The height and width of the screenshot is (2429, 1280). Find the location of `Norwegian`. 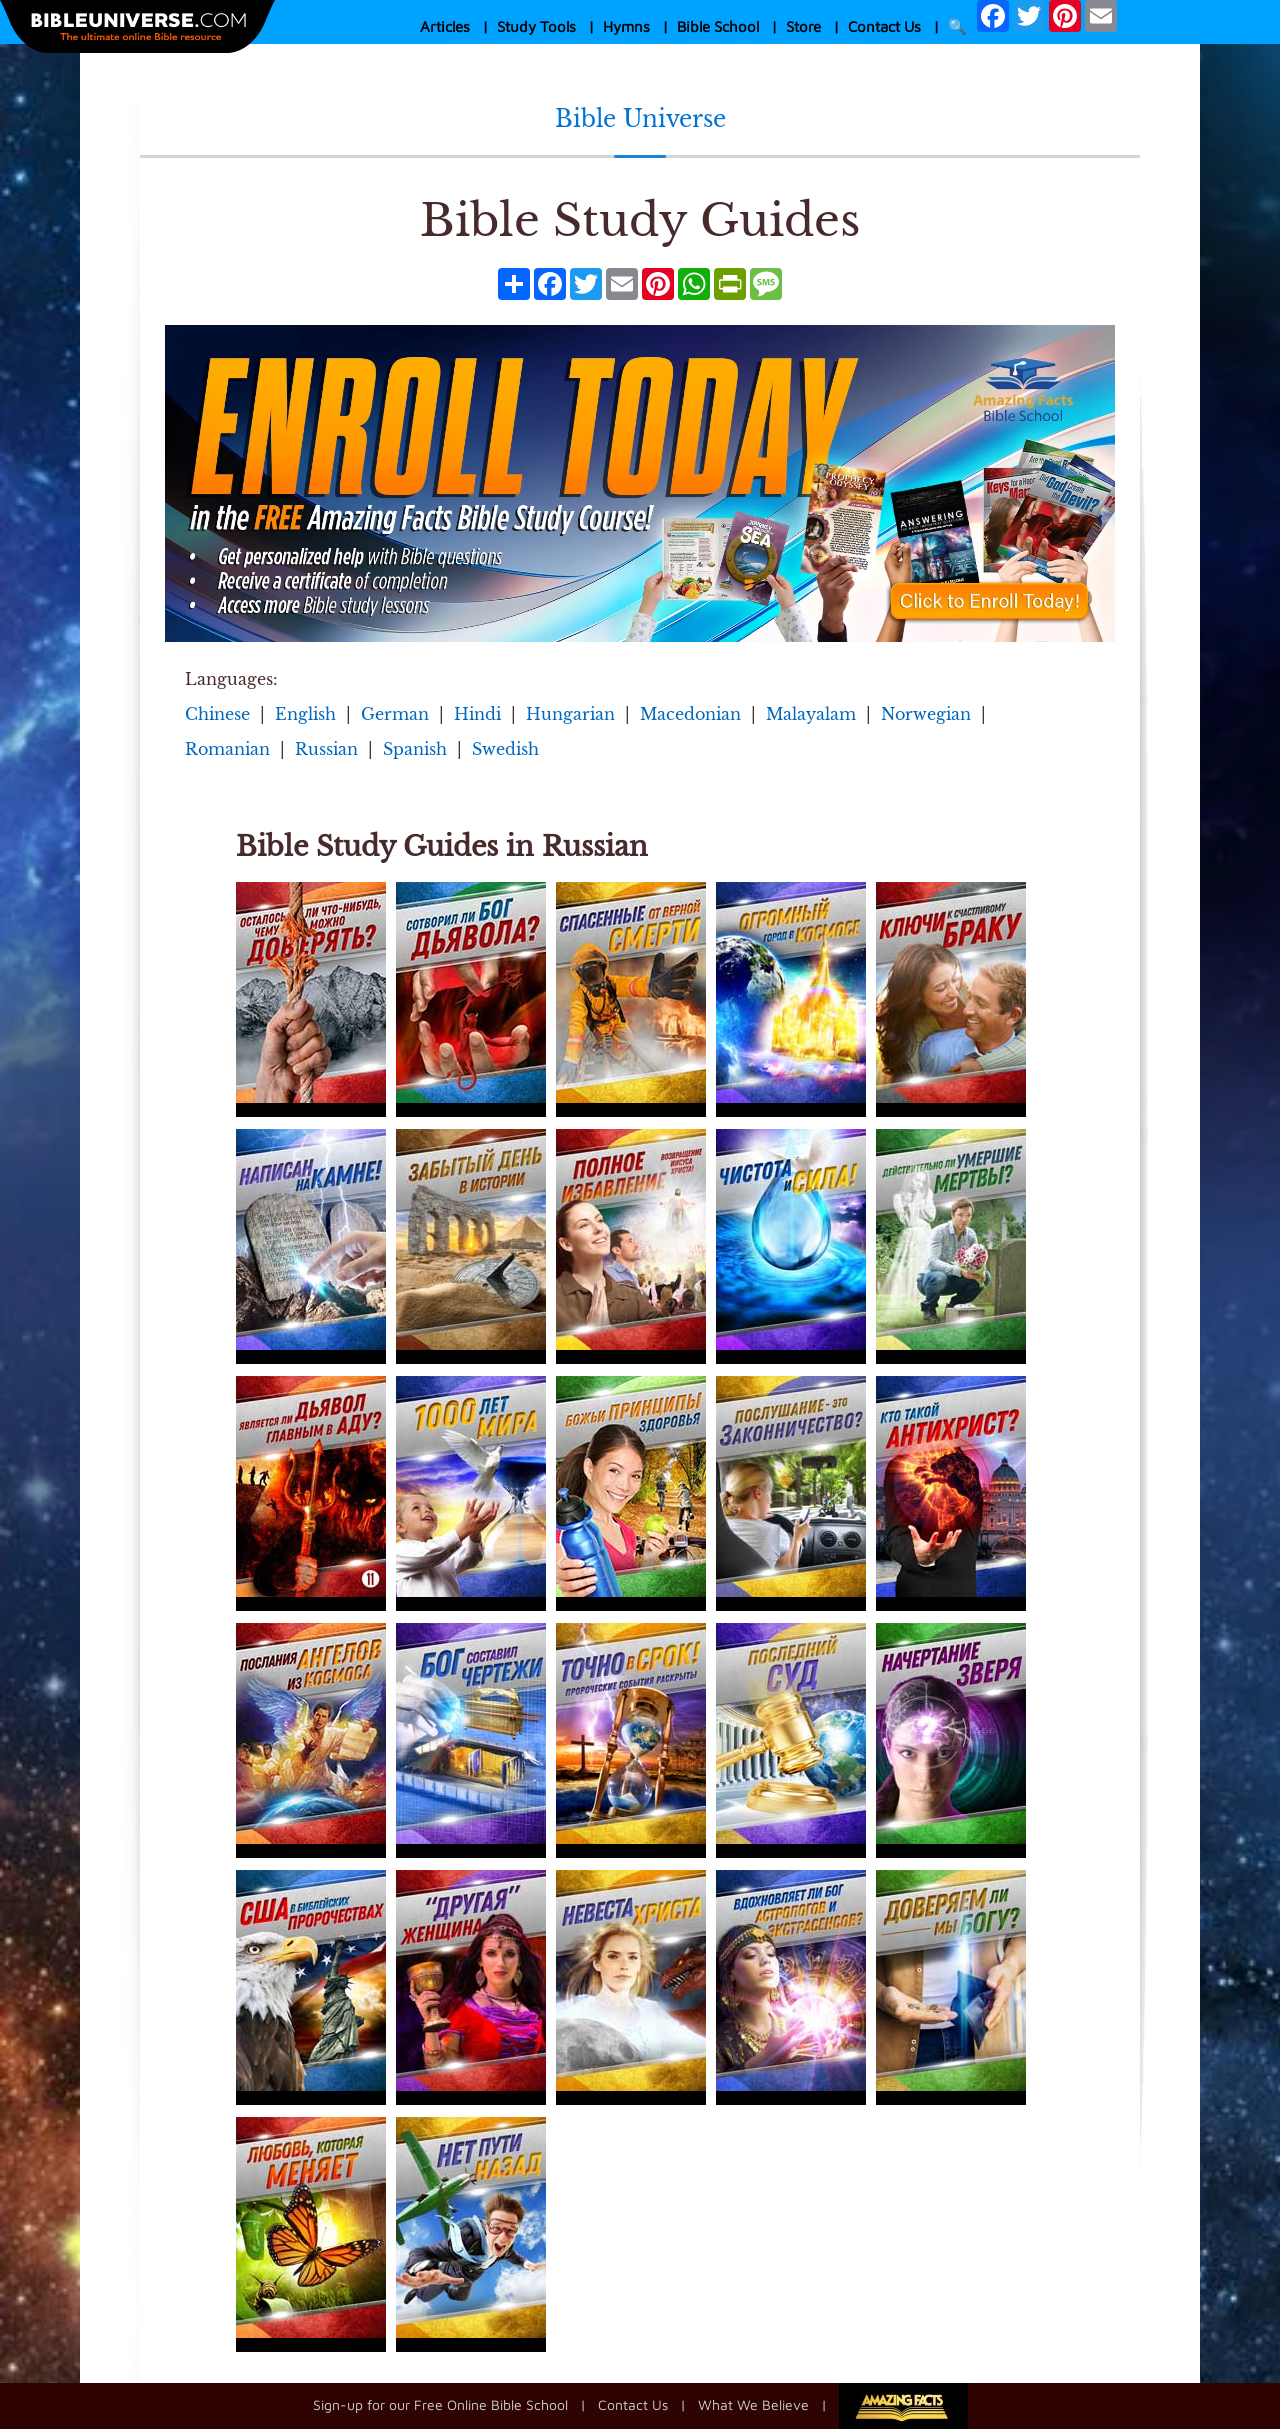

Norwegian is located at coordinates (926, 714).